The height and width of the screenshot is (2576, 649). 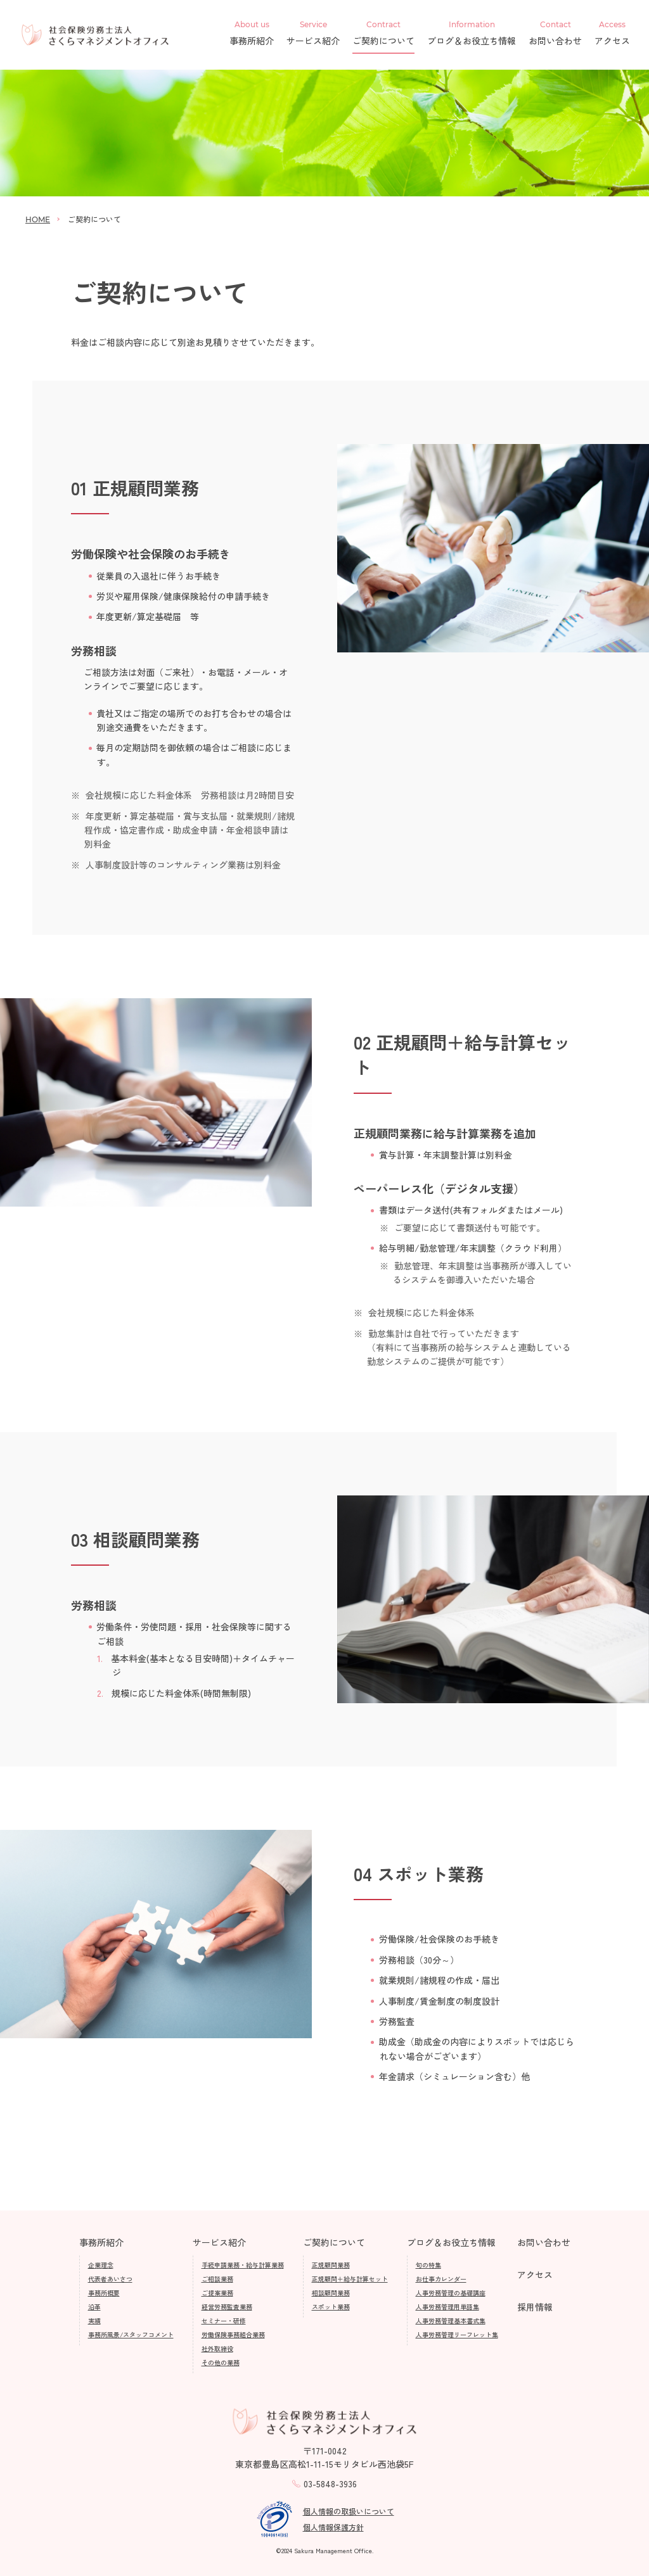 What do you see at coordinates (131, 2334) in the screenshot?
I see `事務所風景/スタッフコメント` at bounding box center [131, 2334].